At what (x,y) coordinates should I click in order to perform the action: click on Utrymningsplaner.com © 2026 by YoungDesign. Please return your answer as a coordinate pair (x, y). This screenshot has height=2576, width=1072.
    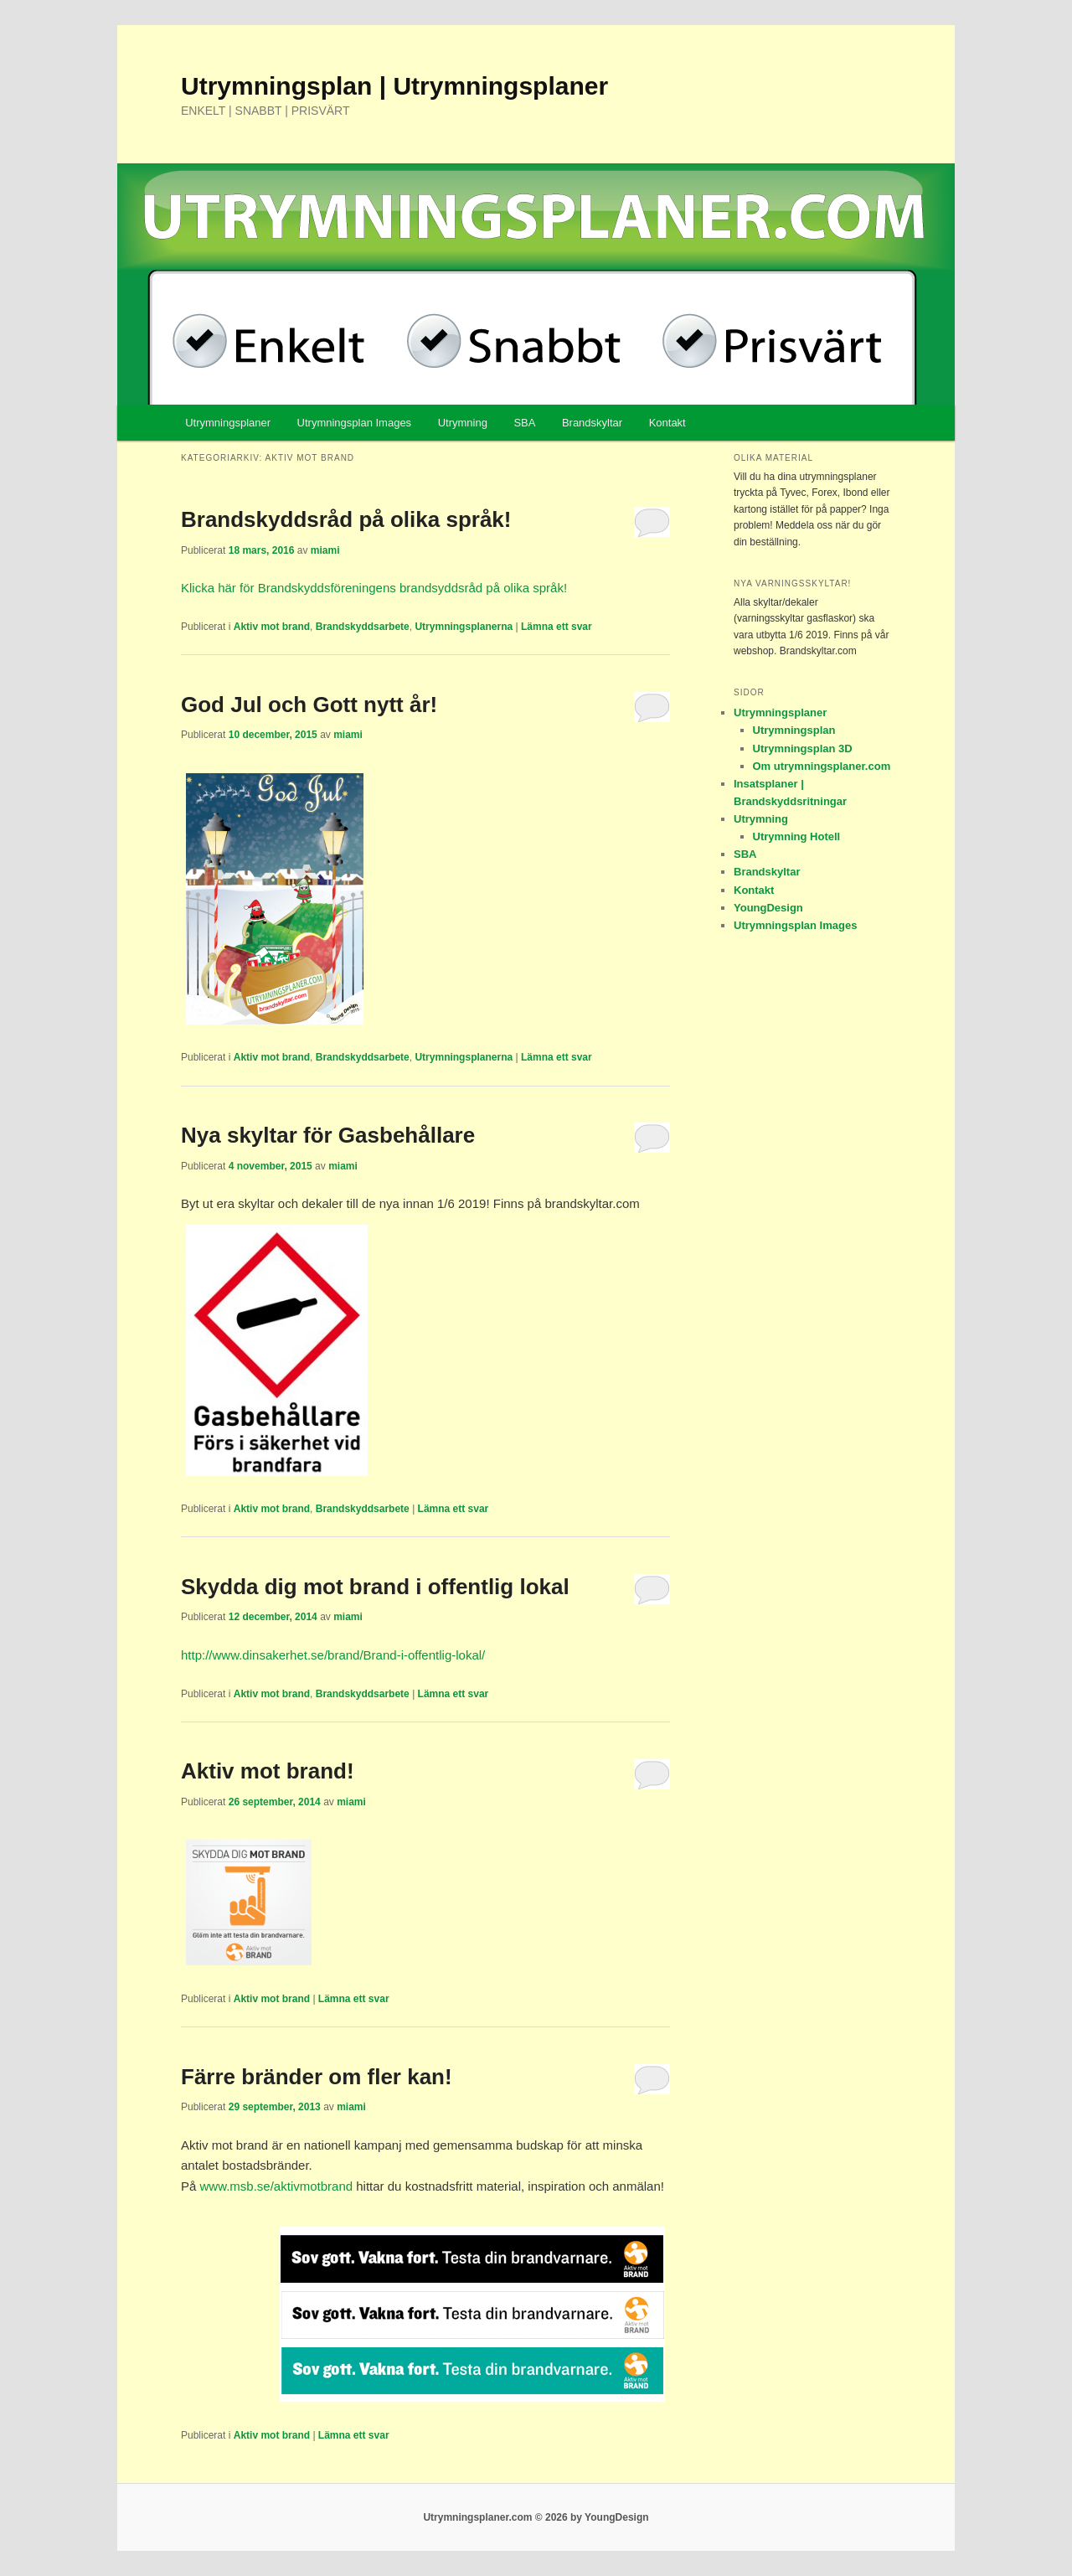
    Looking at the image, I should click on (535, 2517).